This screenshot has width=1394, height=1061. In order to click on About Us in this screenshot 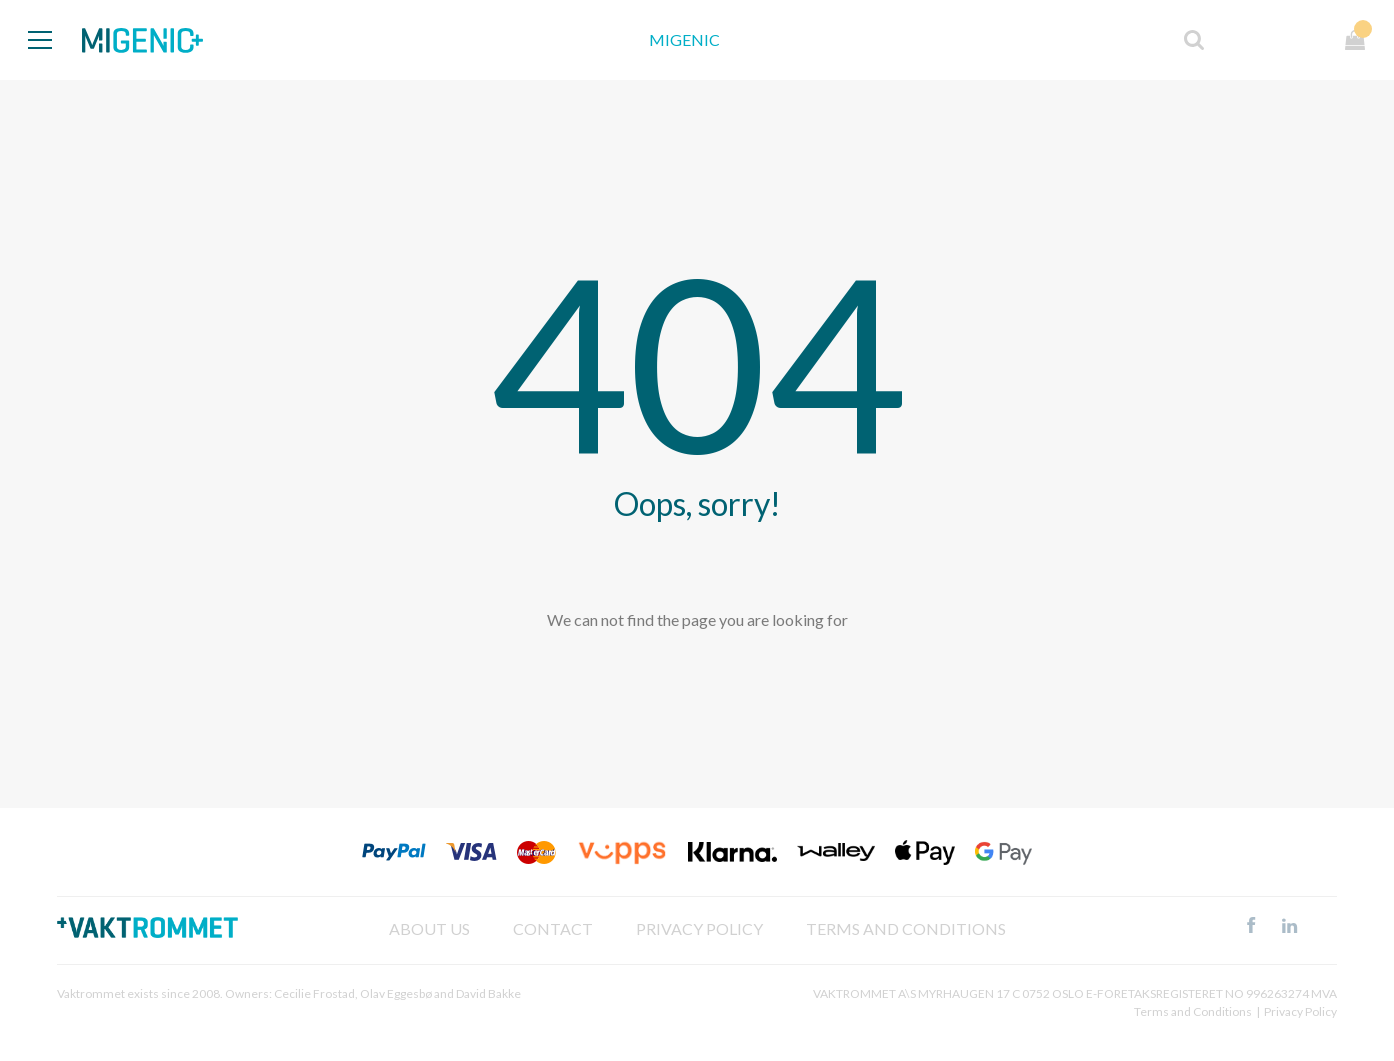, I will do `click(429, 928)`.